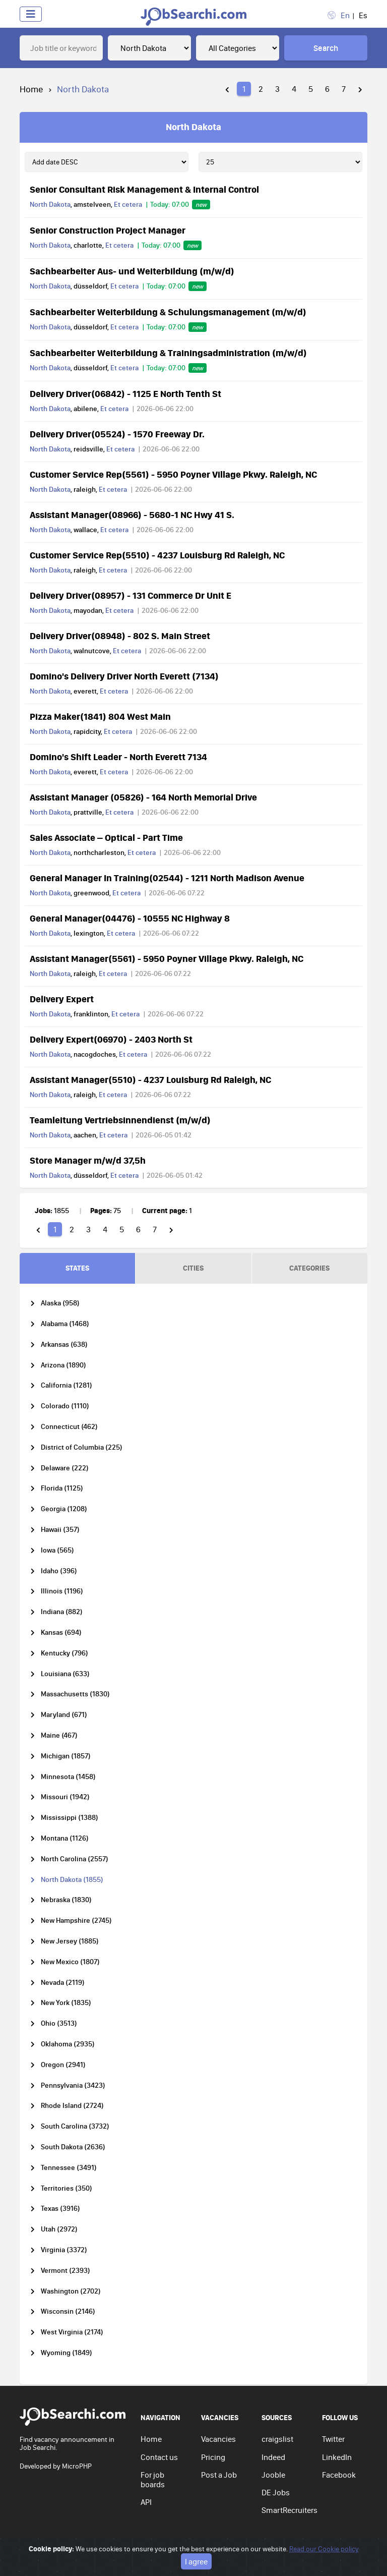  What do you see at coordinates (118, 757) in the screenshot?
I see `Domino's Shift Leader - North Everett 7134` at bounding box center [118, 757].